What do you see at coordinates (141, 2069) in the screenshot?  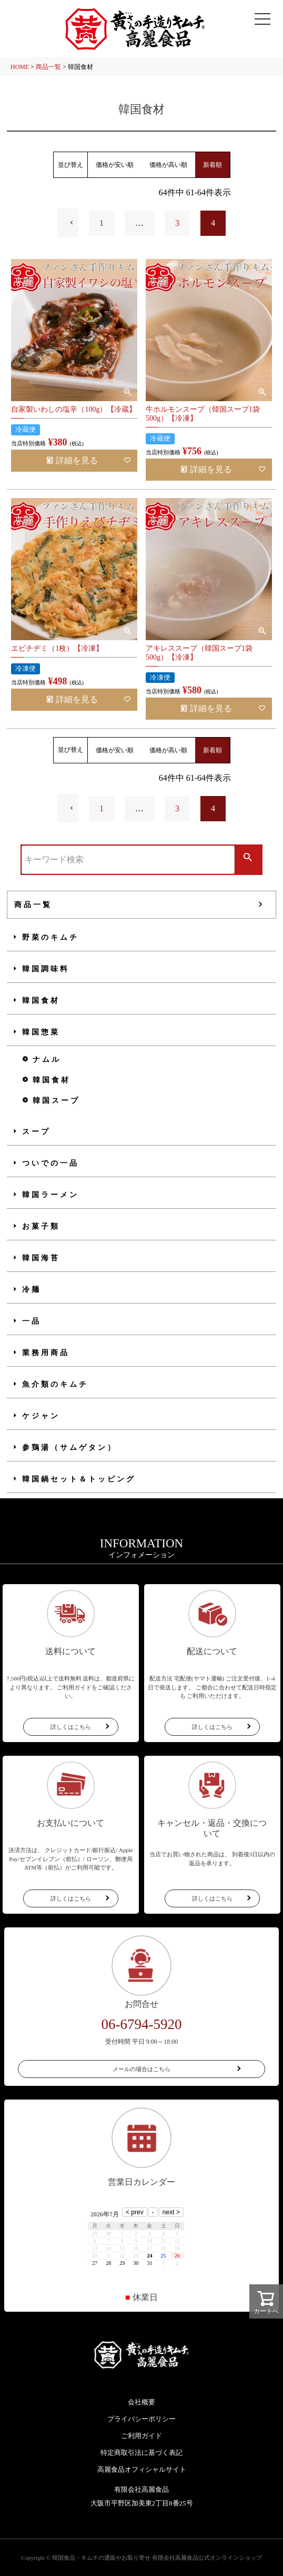 I see `メールの場合はこちら` at bounding box center [141, 2069].